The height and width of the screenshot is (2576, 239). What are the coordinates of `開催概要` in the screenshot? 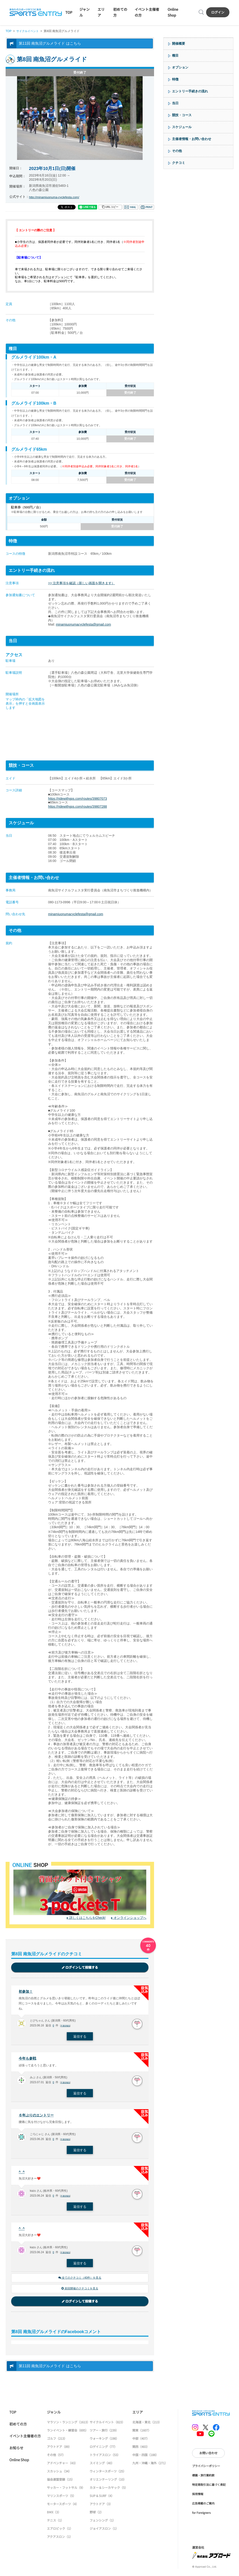 It's located at (178, 43).